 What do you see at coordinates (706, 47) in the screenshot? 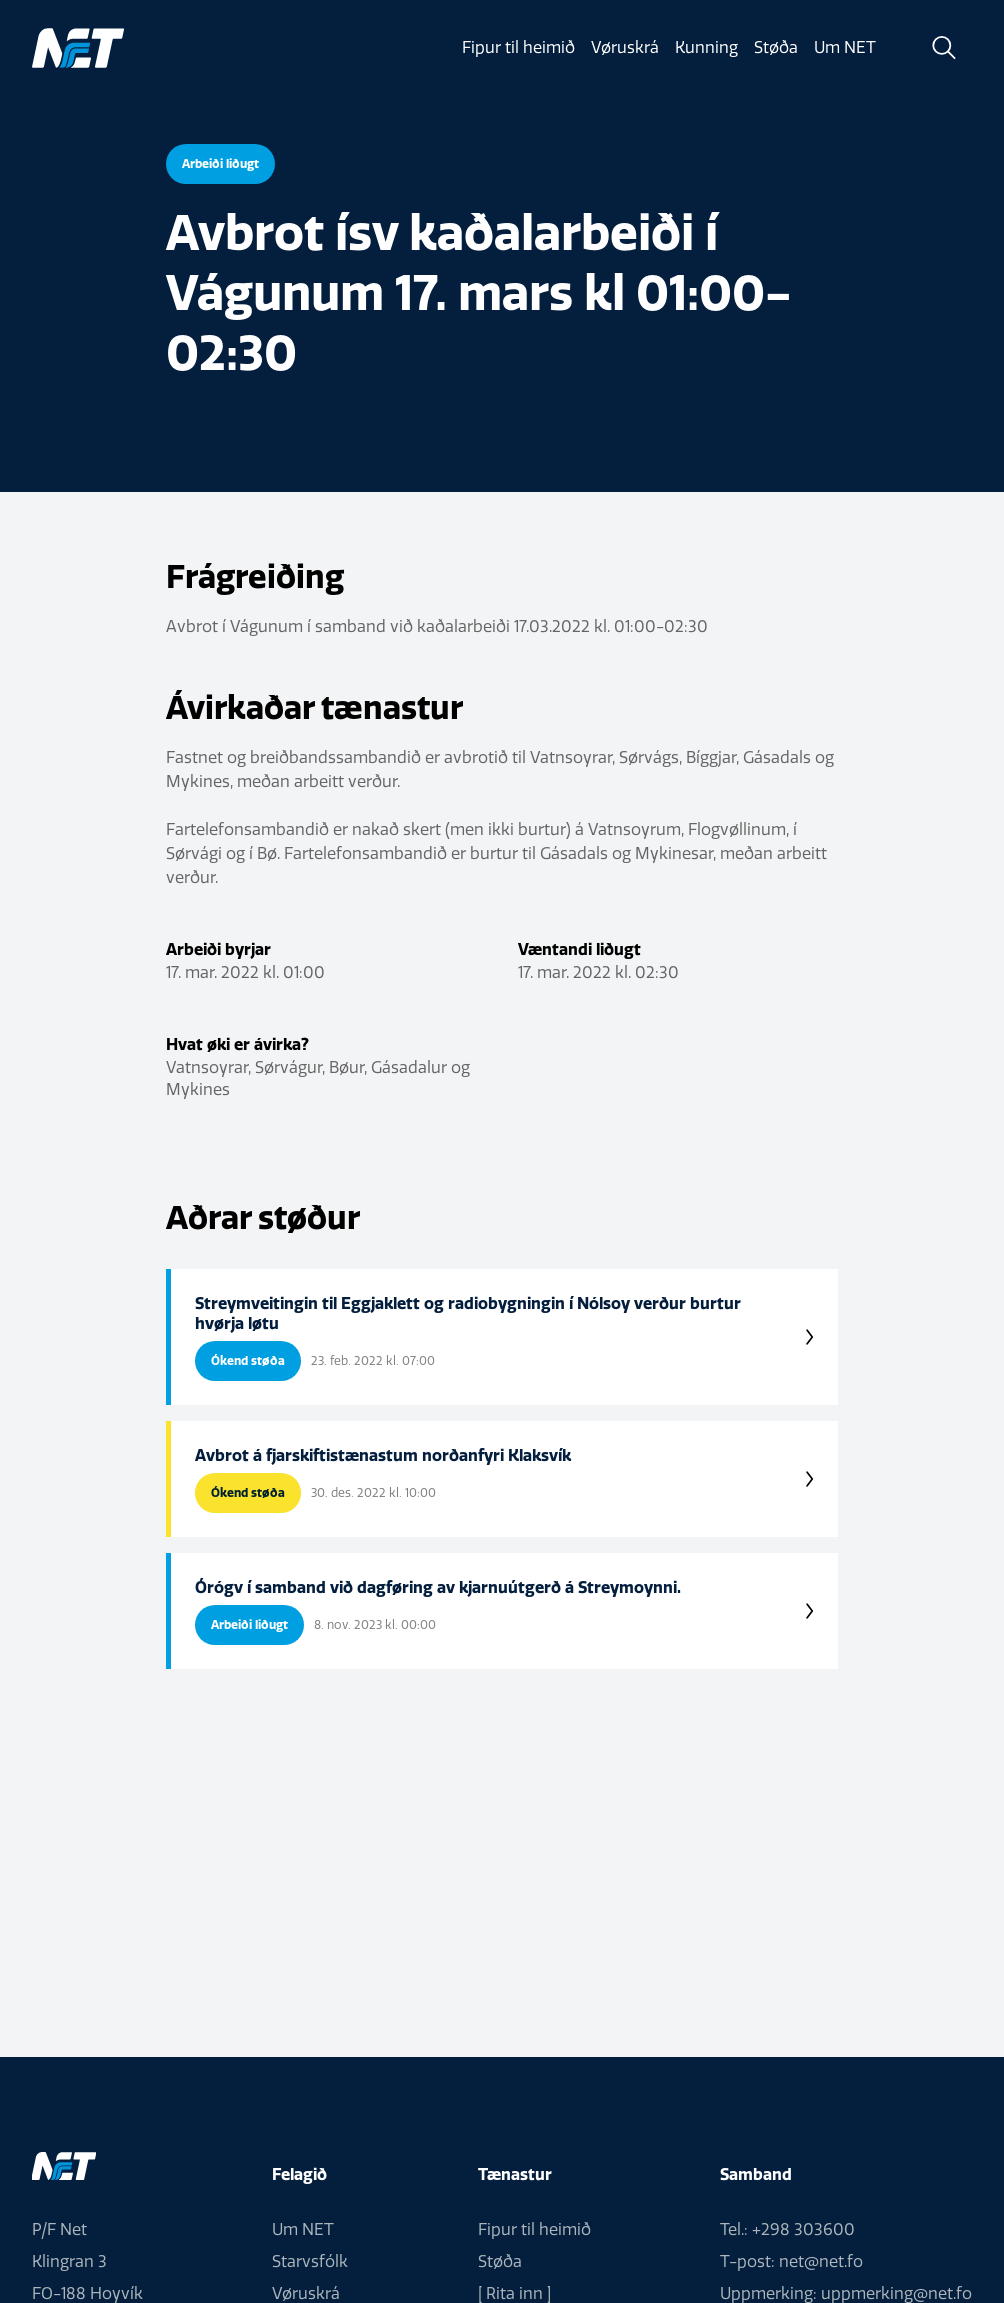
I see `Kunning` at bounding box center [706, 47].